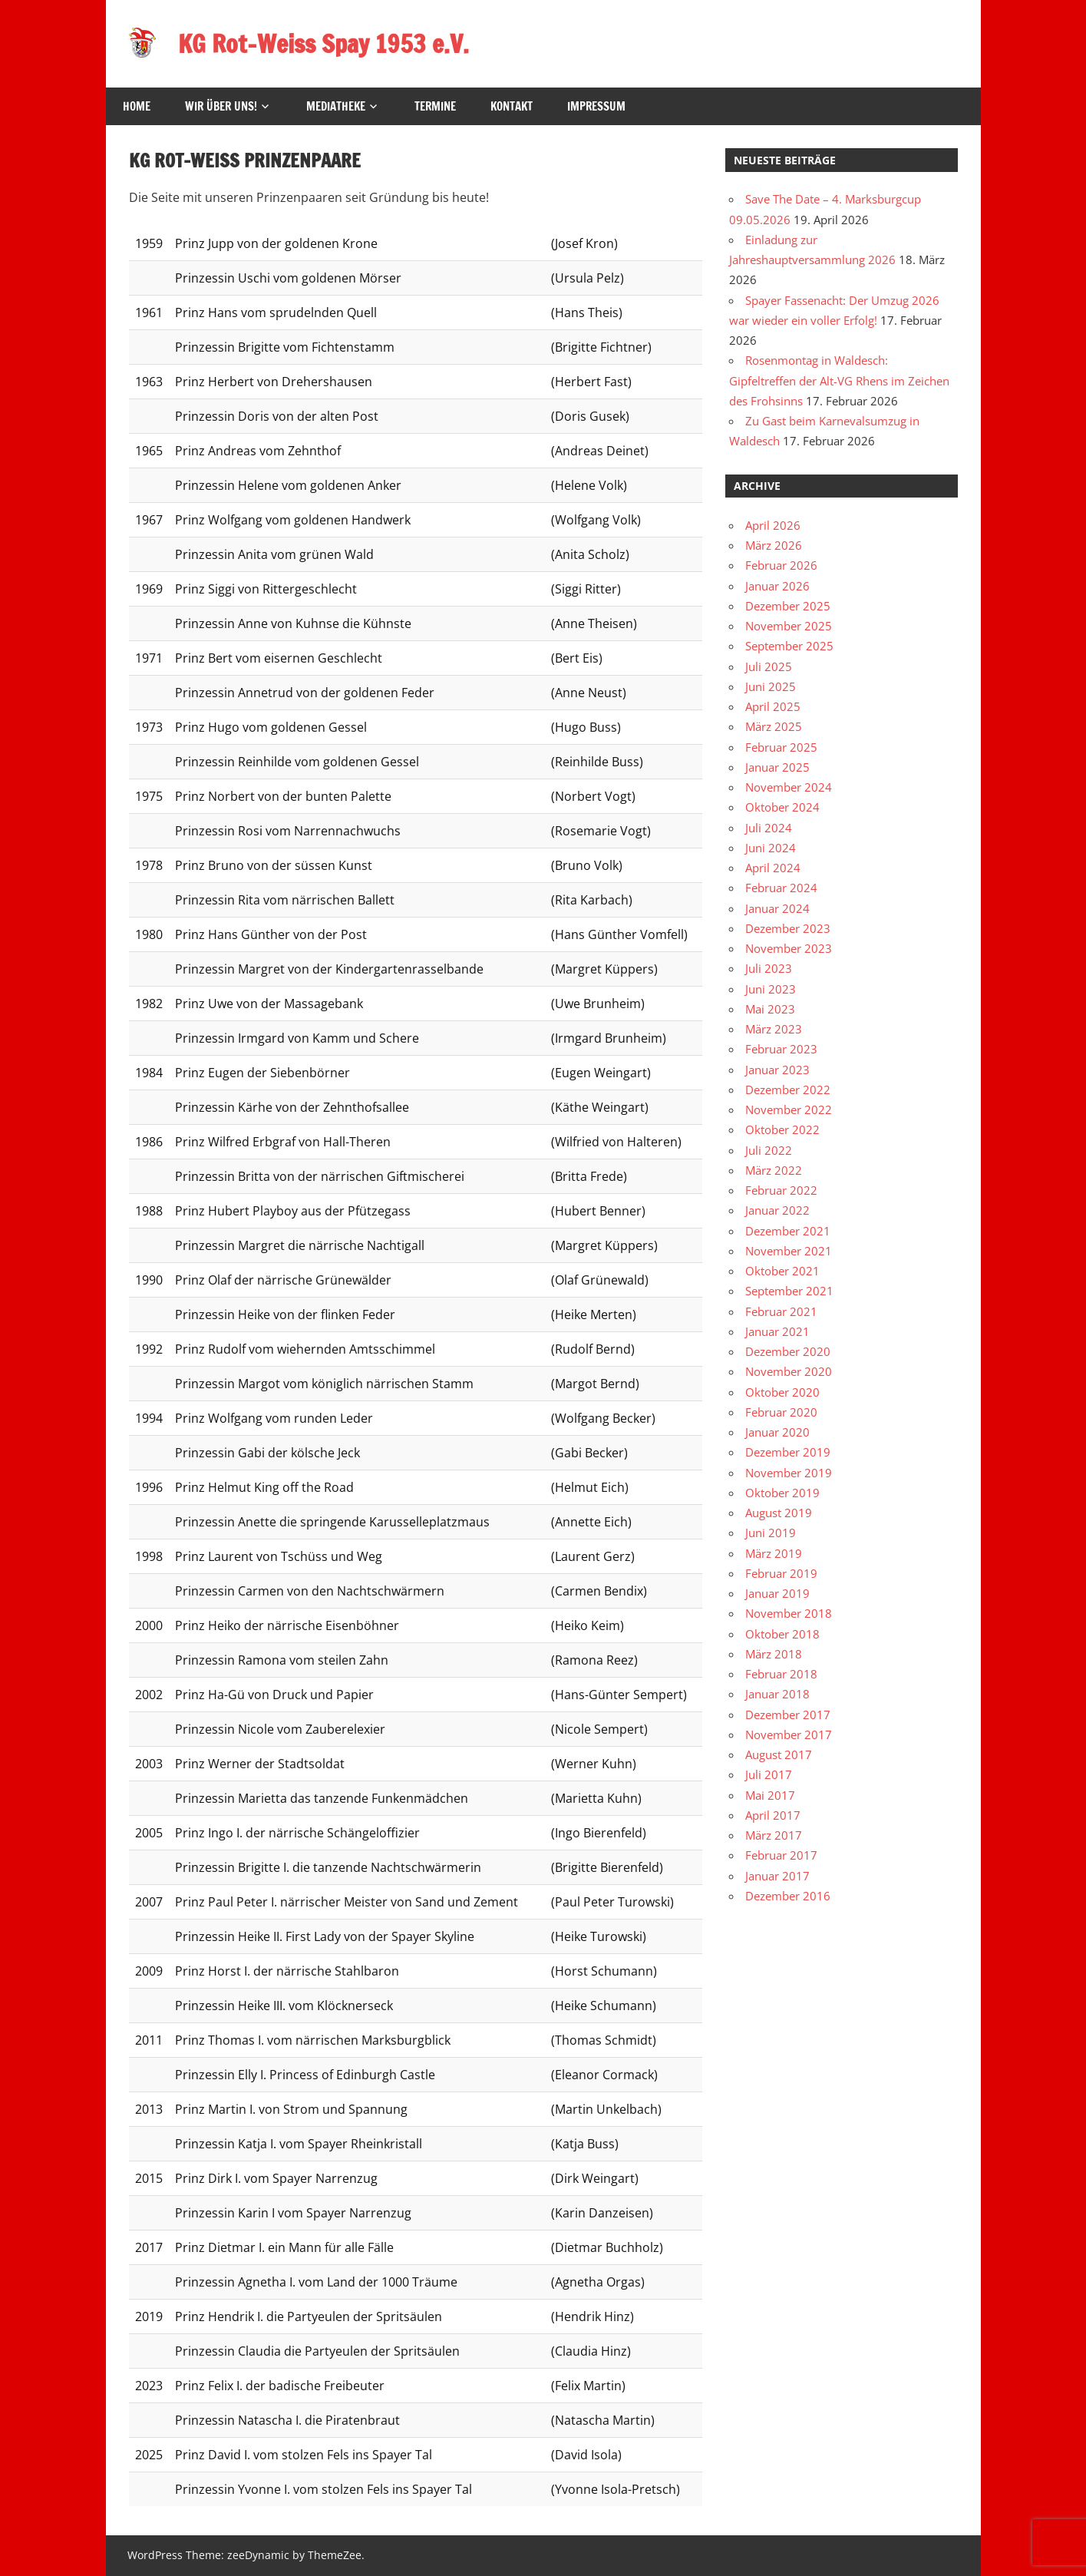  What do you see at coordinates (772, 525) in the screenshot?
I see `April 2026` at bounding box center [772, 525].